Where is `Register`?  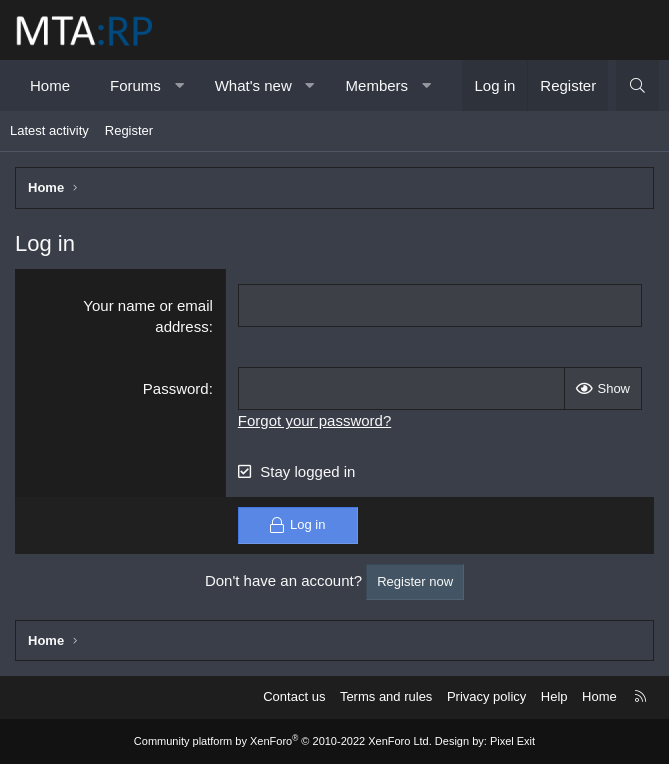 Register is located at coordinates (129, 130).